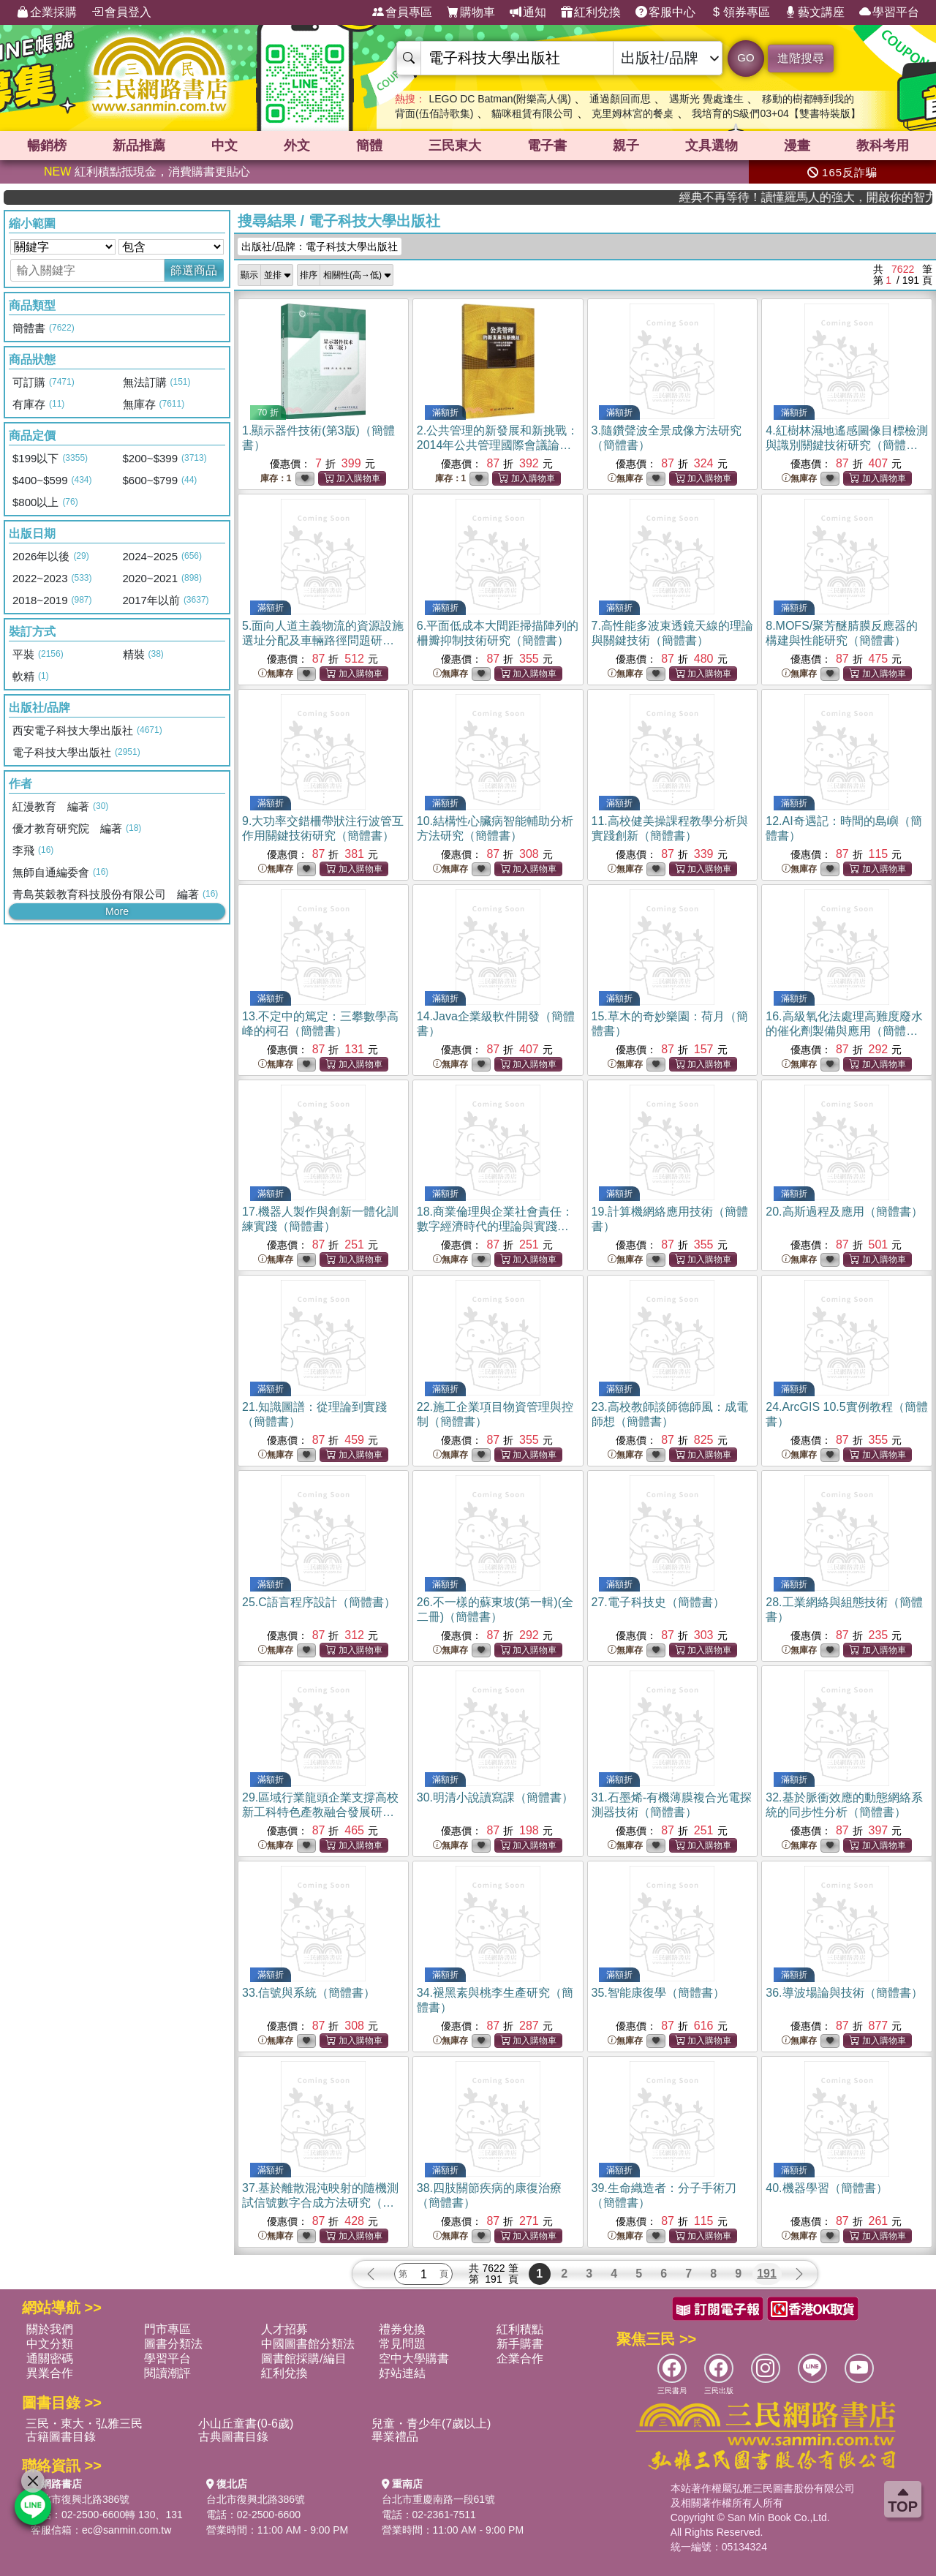  Describe the element at coordinates (520, 2329) in the screenshot. I see `紅利積點` at that location.